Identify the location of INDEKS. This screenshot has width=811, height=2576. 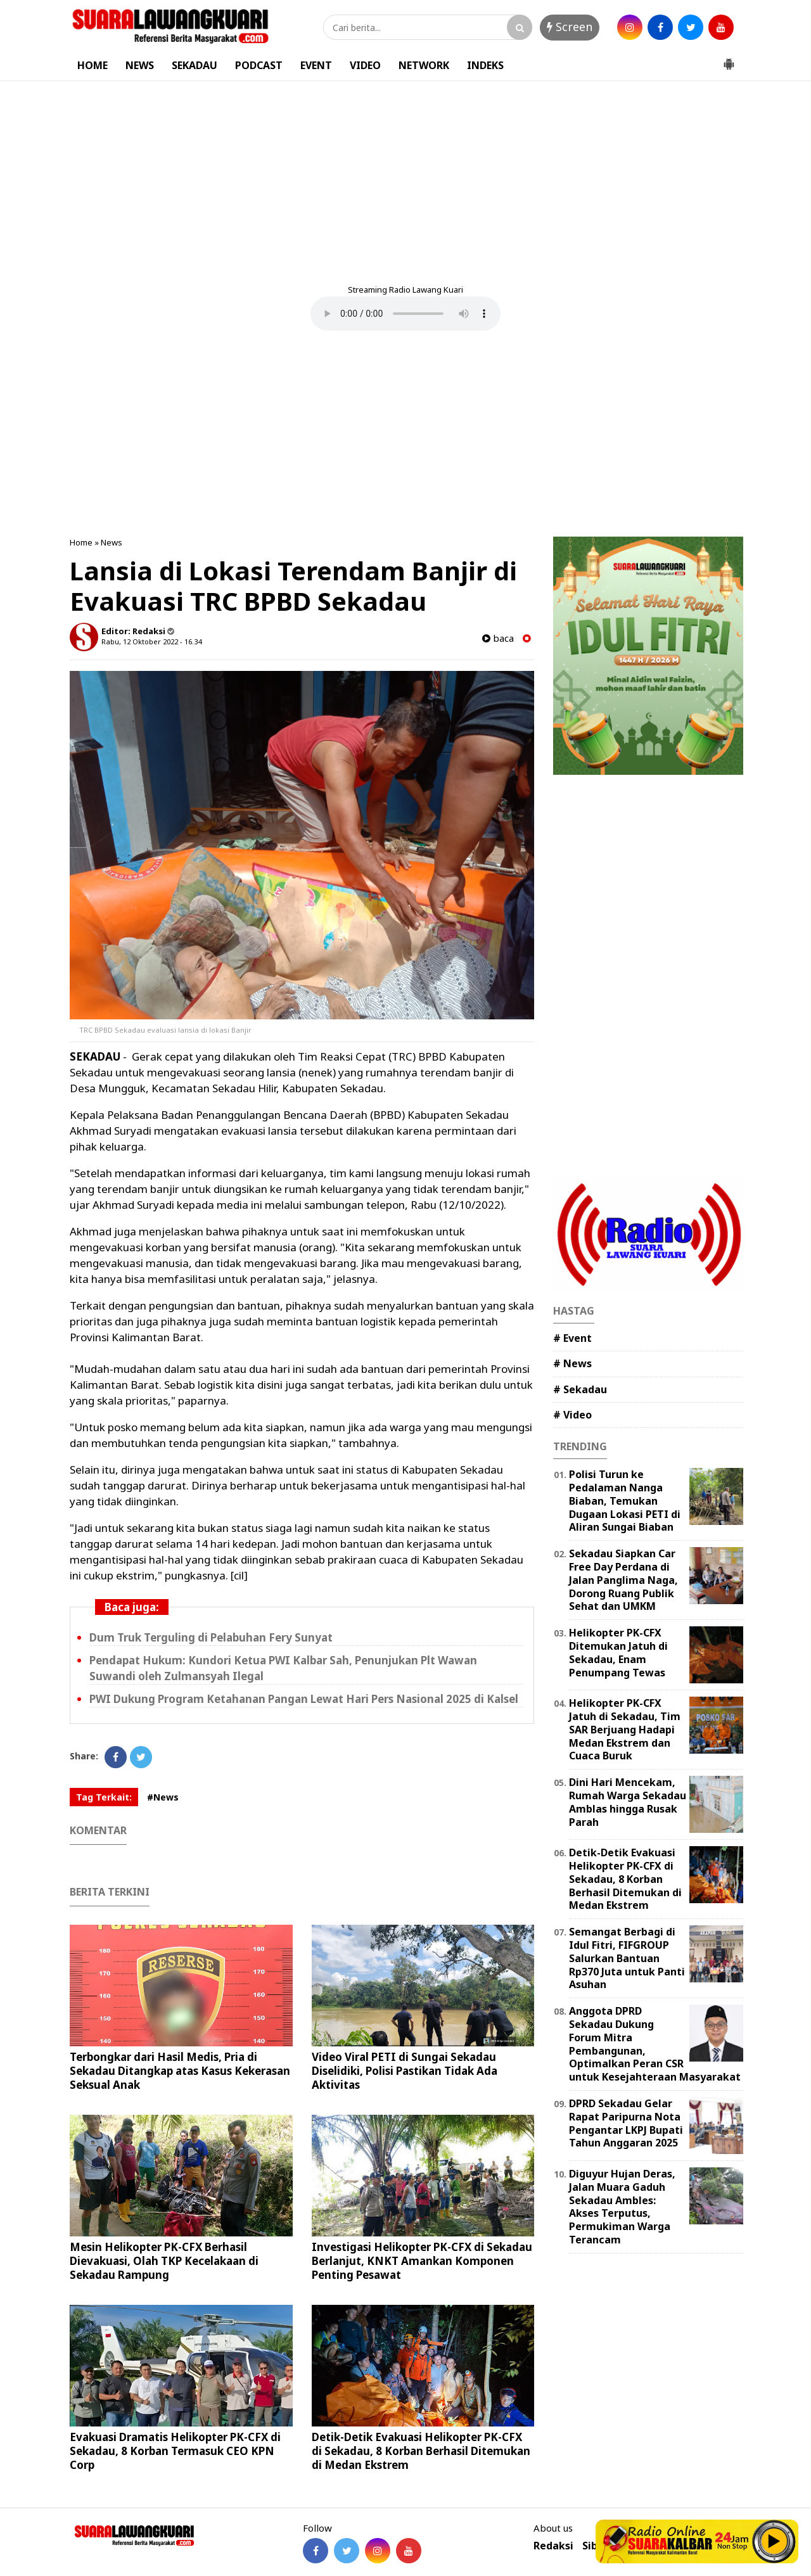
(485, 65).